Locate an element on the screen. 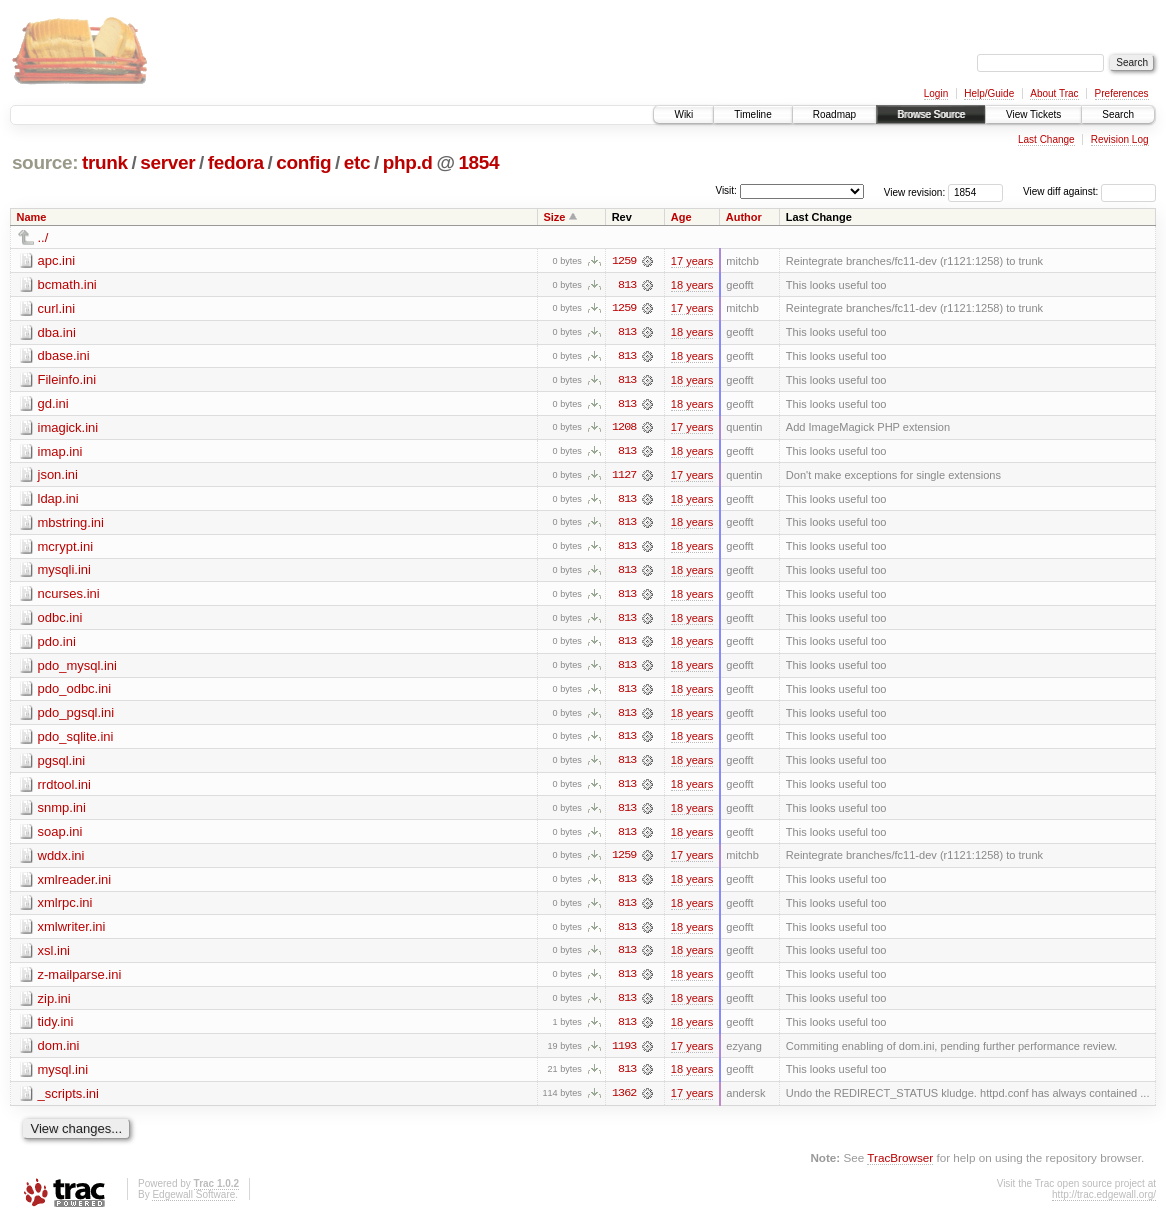 The height and width of the screenshot is (1230, 1166). imap.ini is located at coordinates (60, 452).